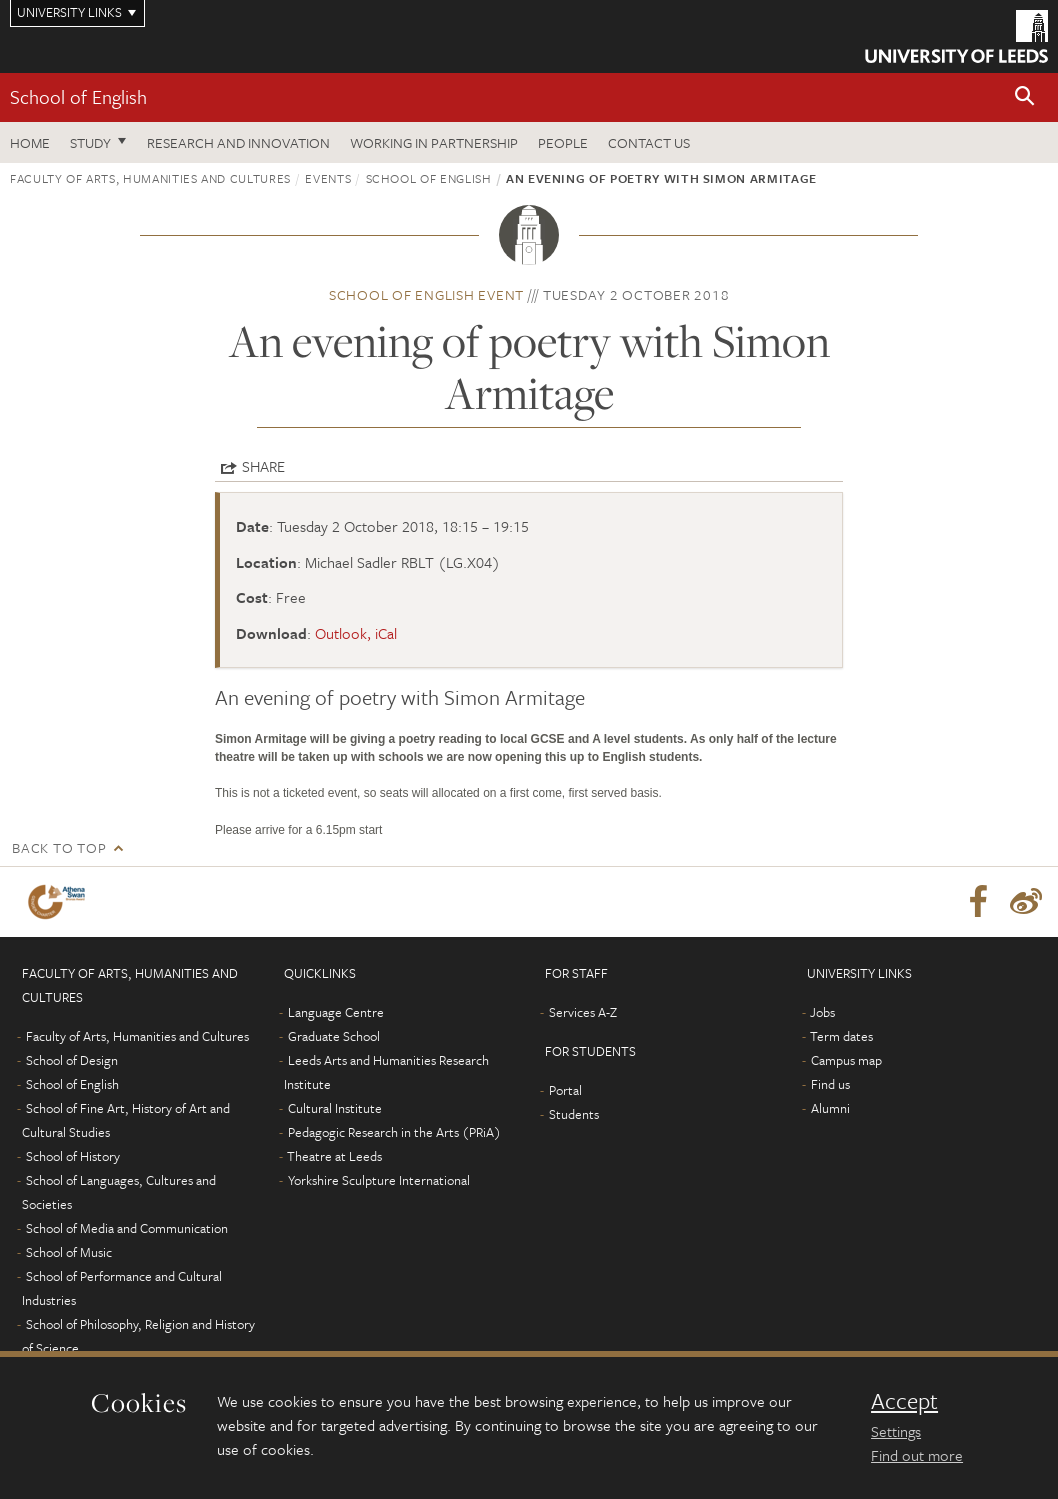 The height and width of the screenshot is (1499, 1058). Describe the element at coordinates (574, 1114) in the screenshot. I see `Students` at that location.